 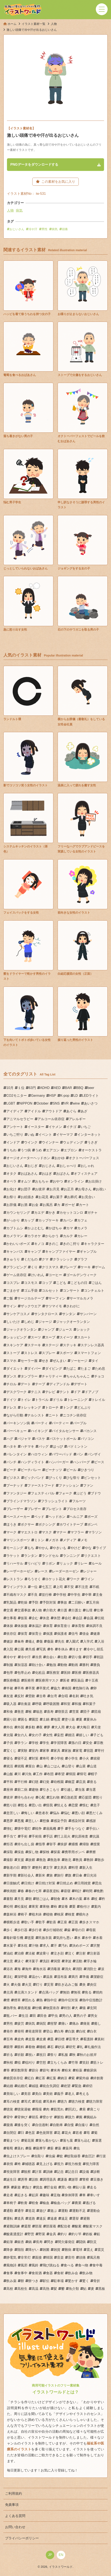 I want to click on 助け合い, so click(x=38, y=1665).